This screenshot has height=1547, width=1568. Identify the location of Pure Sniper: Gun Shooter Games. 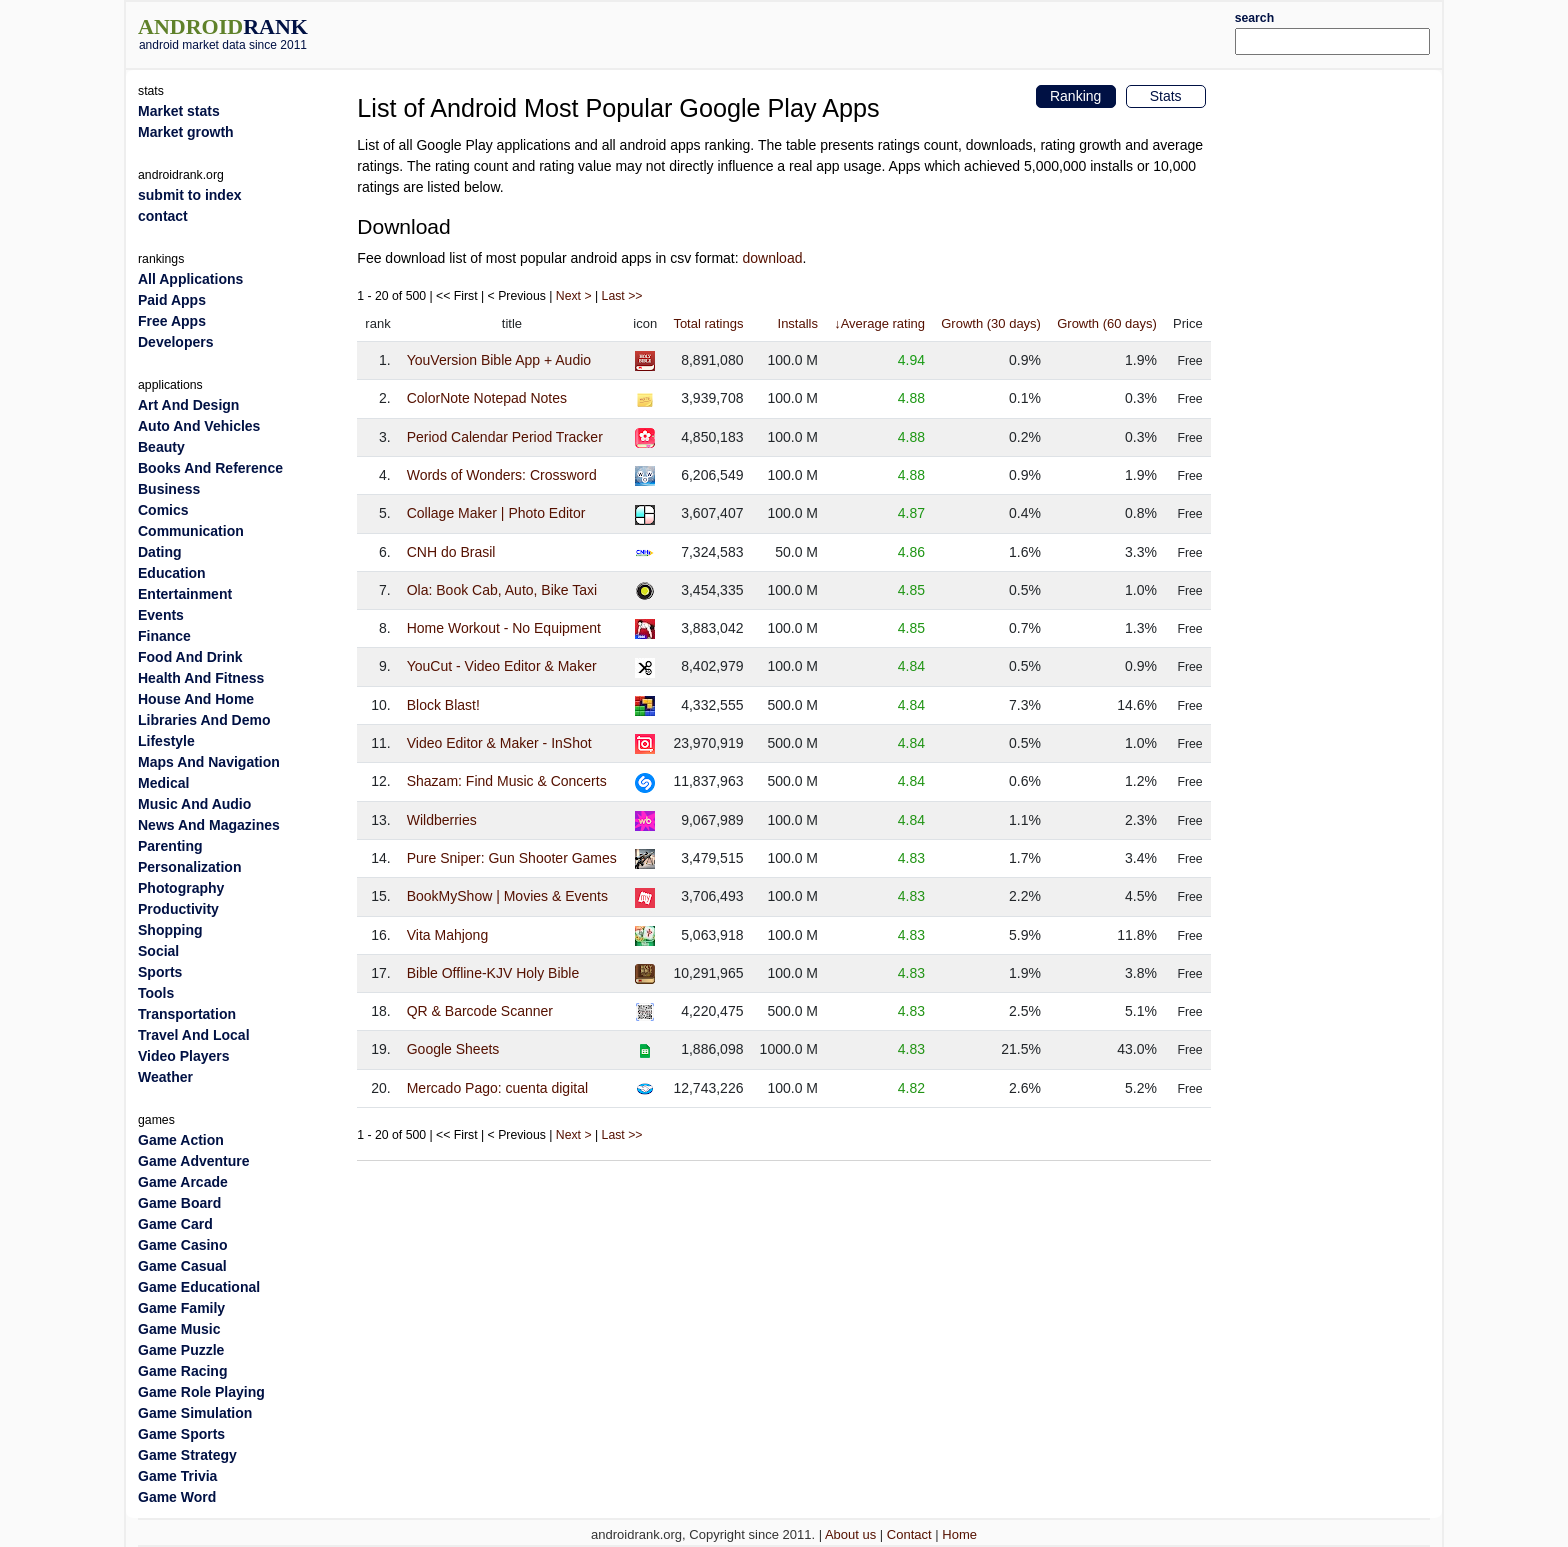
(512, 858).